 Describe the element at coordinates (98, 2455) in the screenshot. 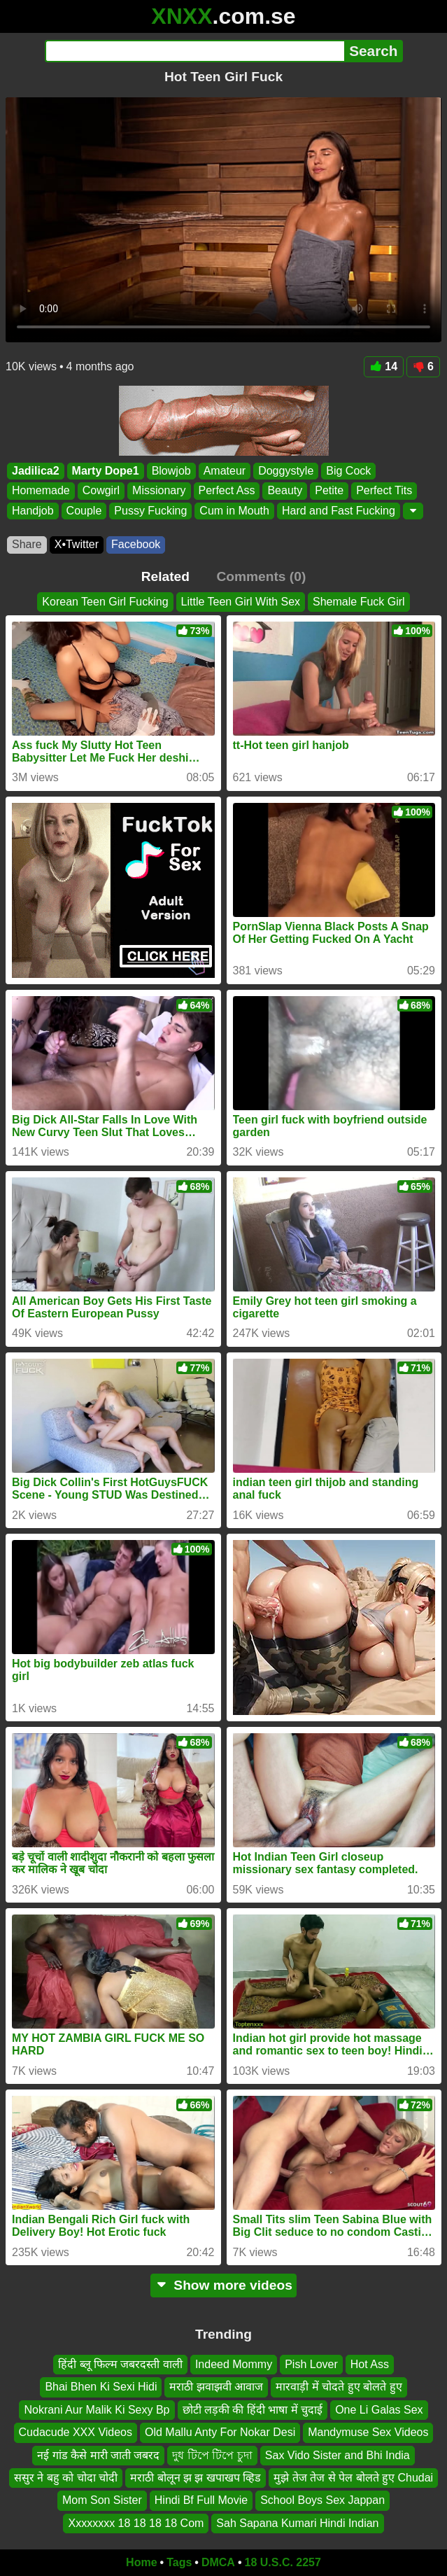

I see `नई गांड कैसे मारी जाती जबरद` at that location.